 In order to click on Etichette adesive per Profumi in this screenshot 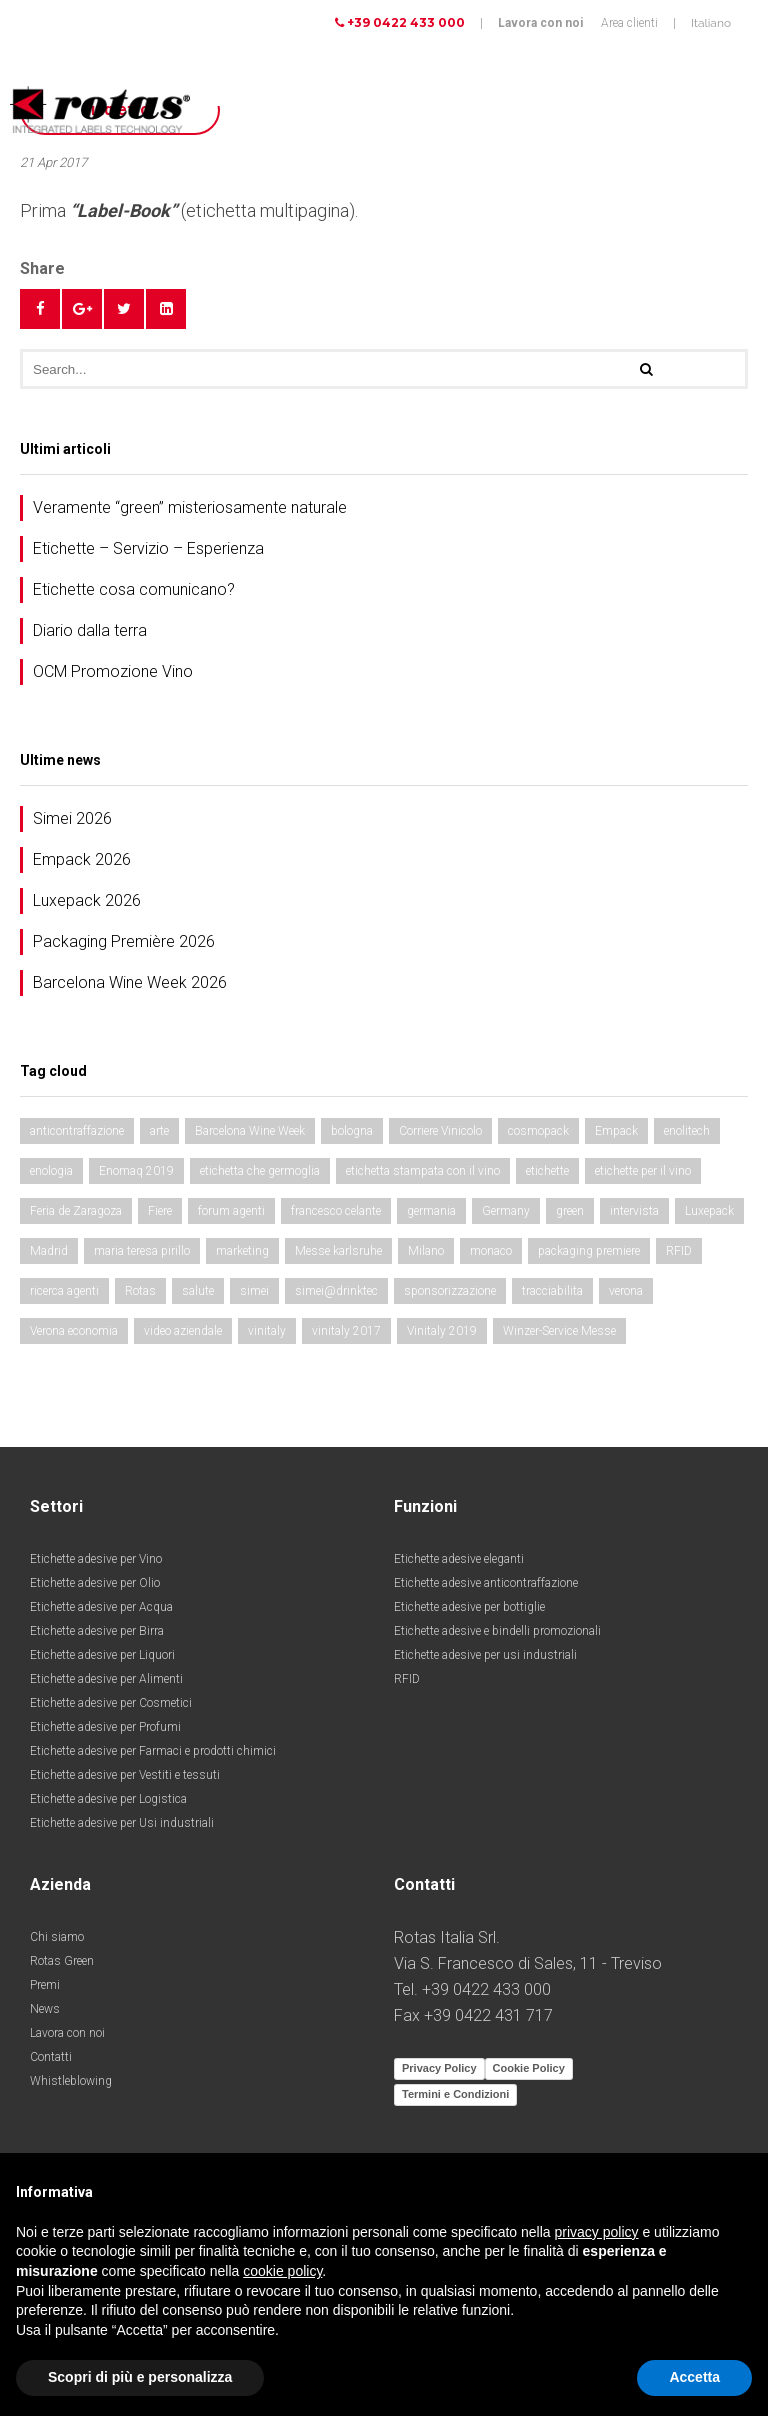, I will do `click(105, 1727)`.